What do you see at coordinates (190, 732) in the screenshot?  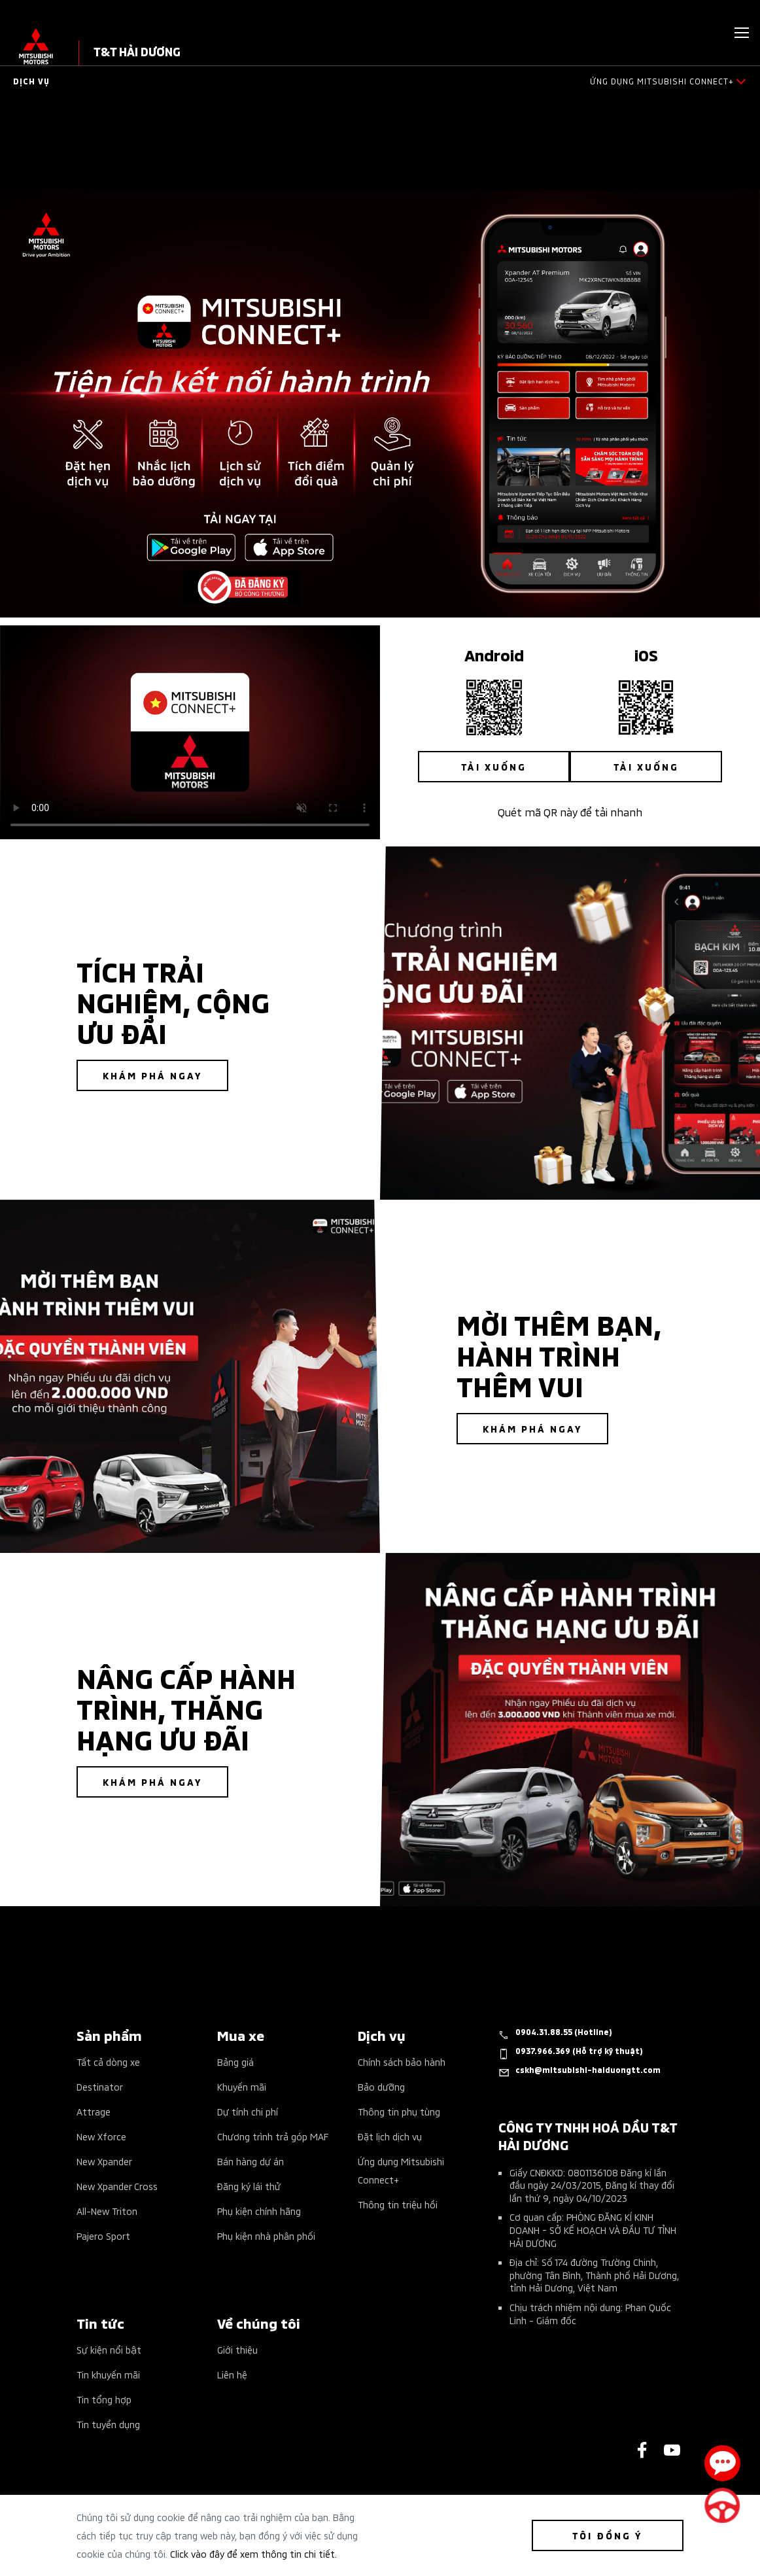 I see `Your browser does not support the video tag.` at bounding box center [190, 732].